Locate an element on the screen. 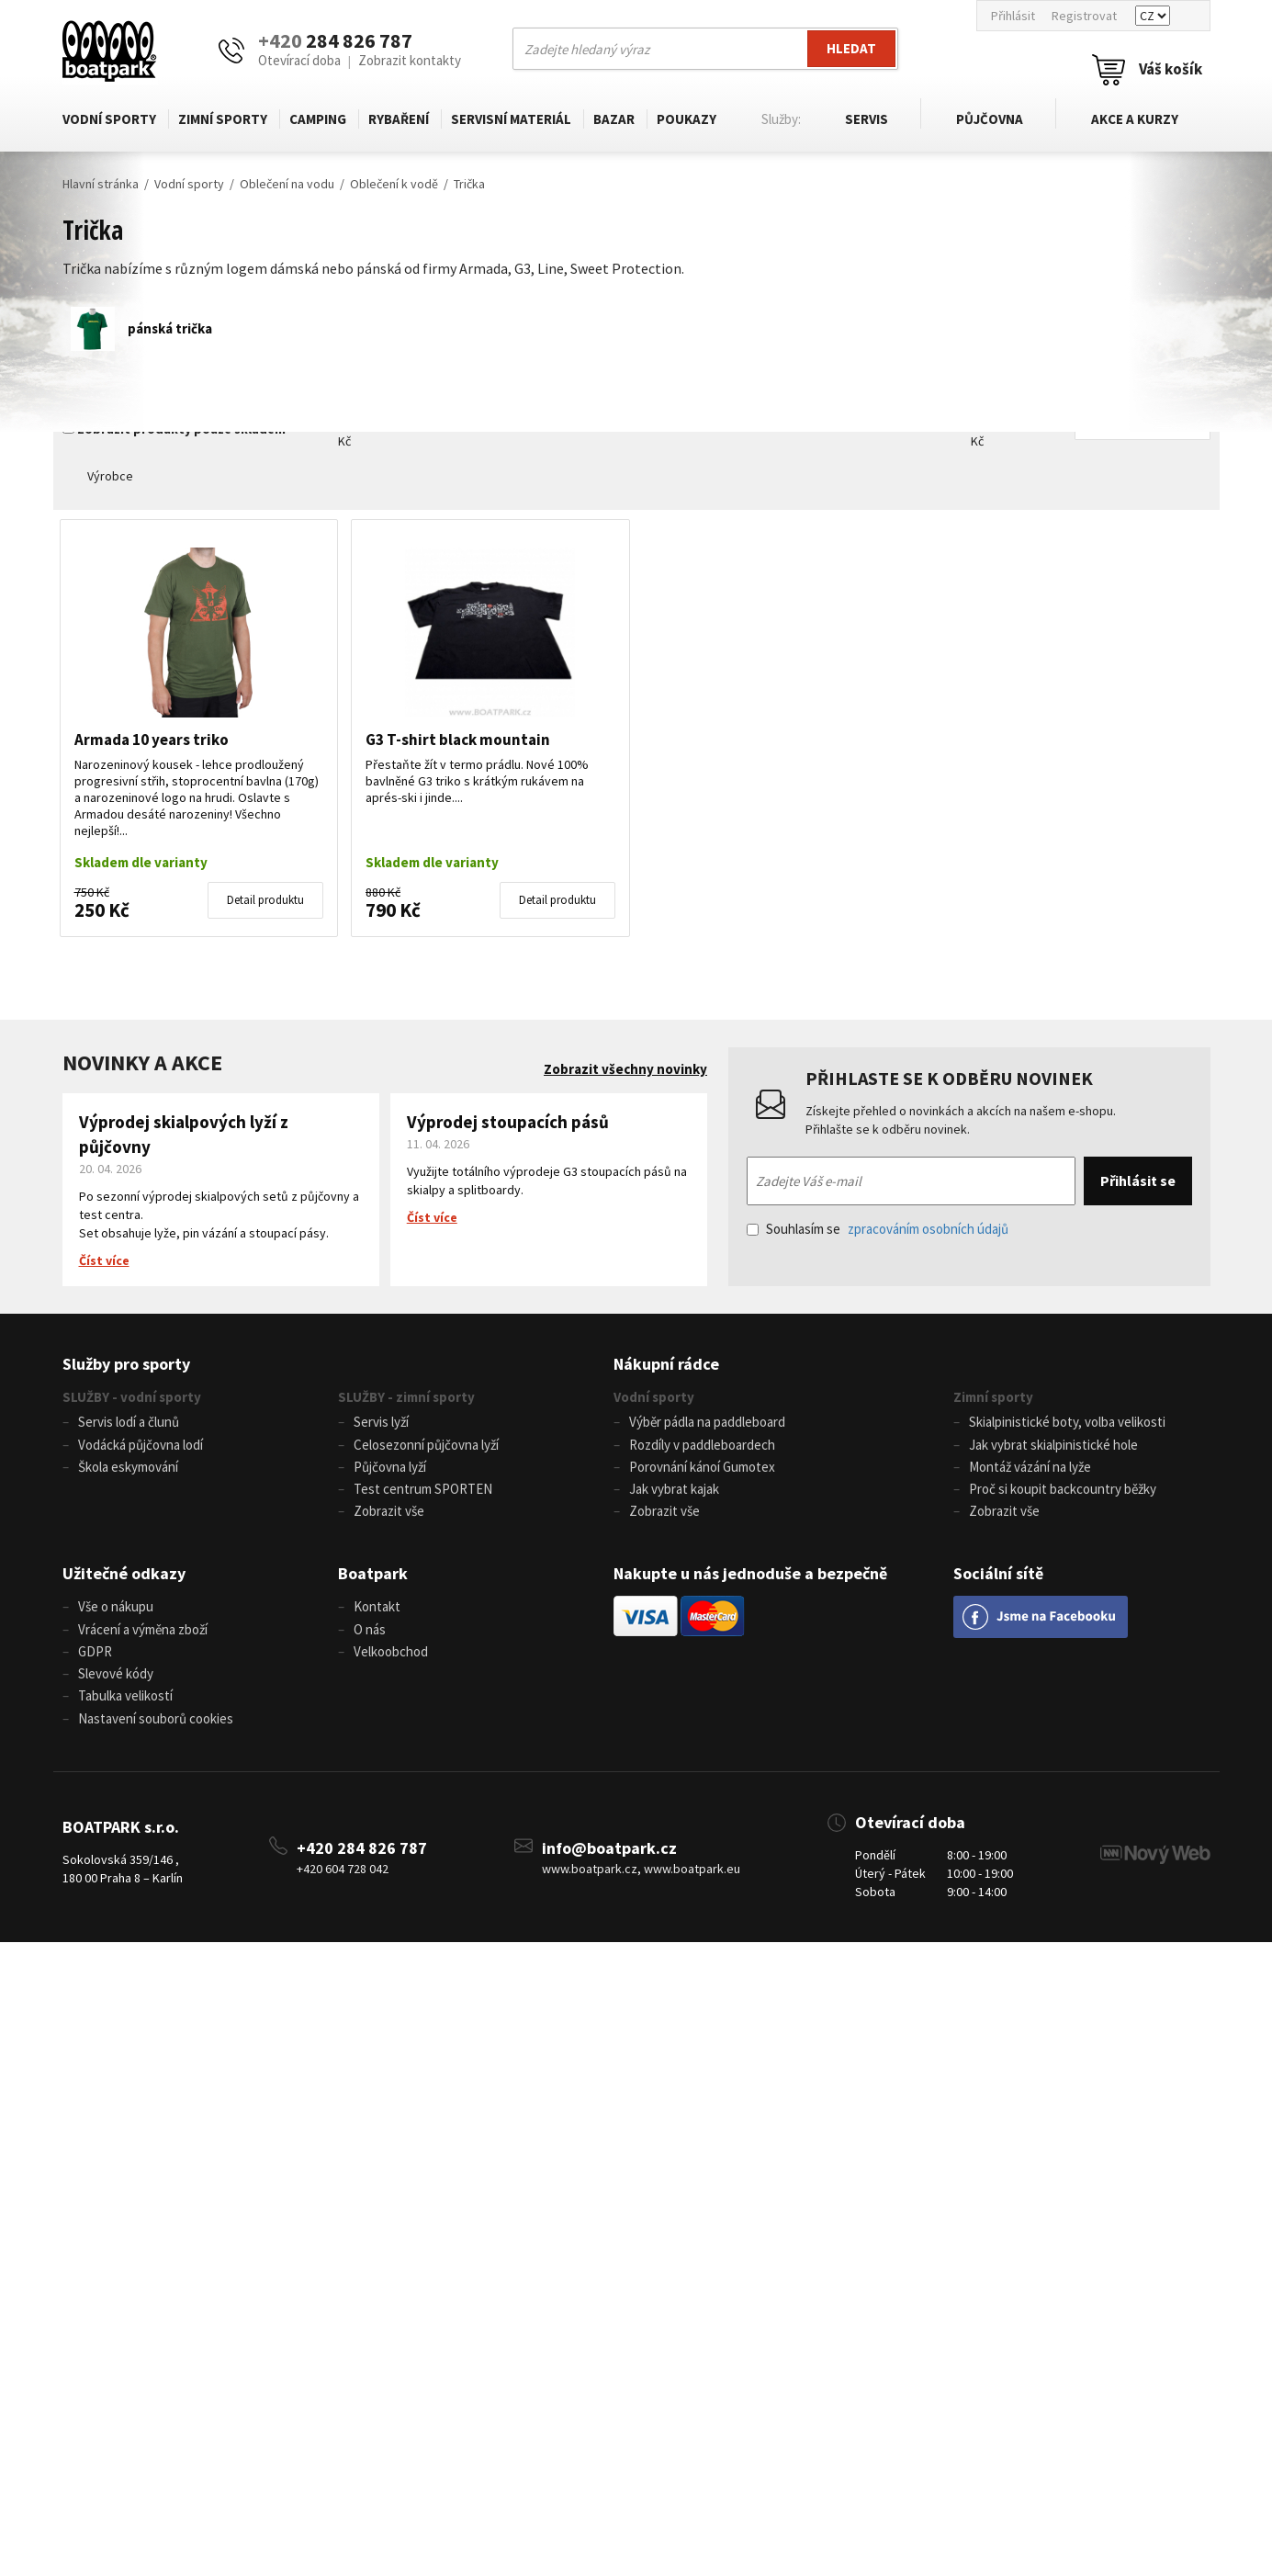 The height and width of the screenshot is (2576, 1272). Servisní materiál is located at coordinates (509, 119).